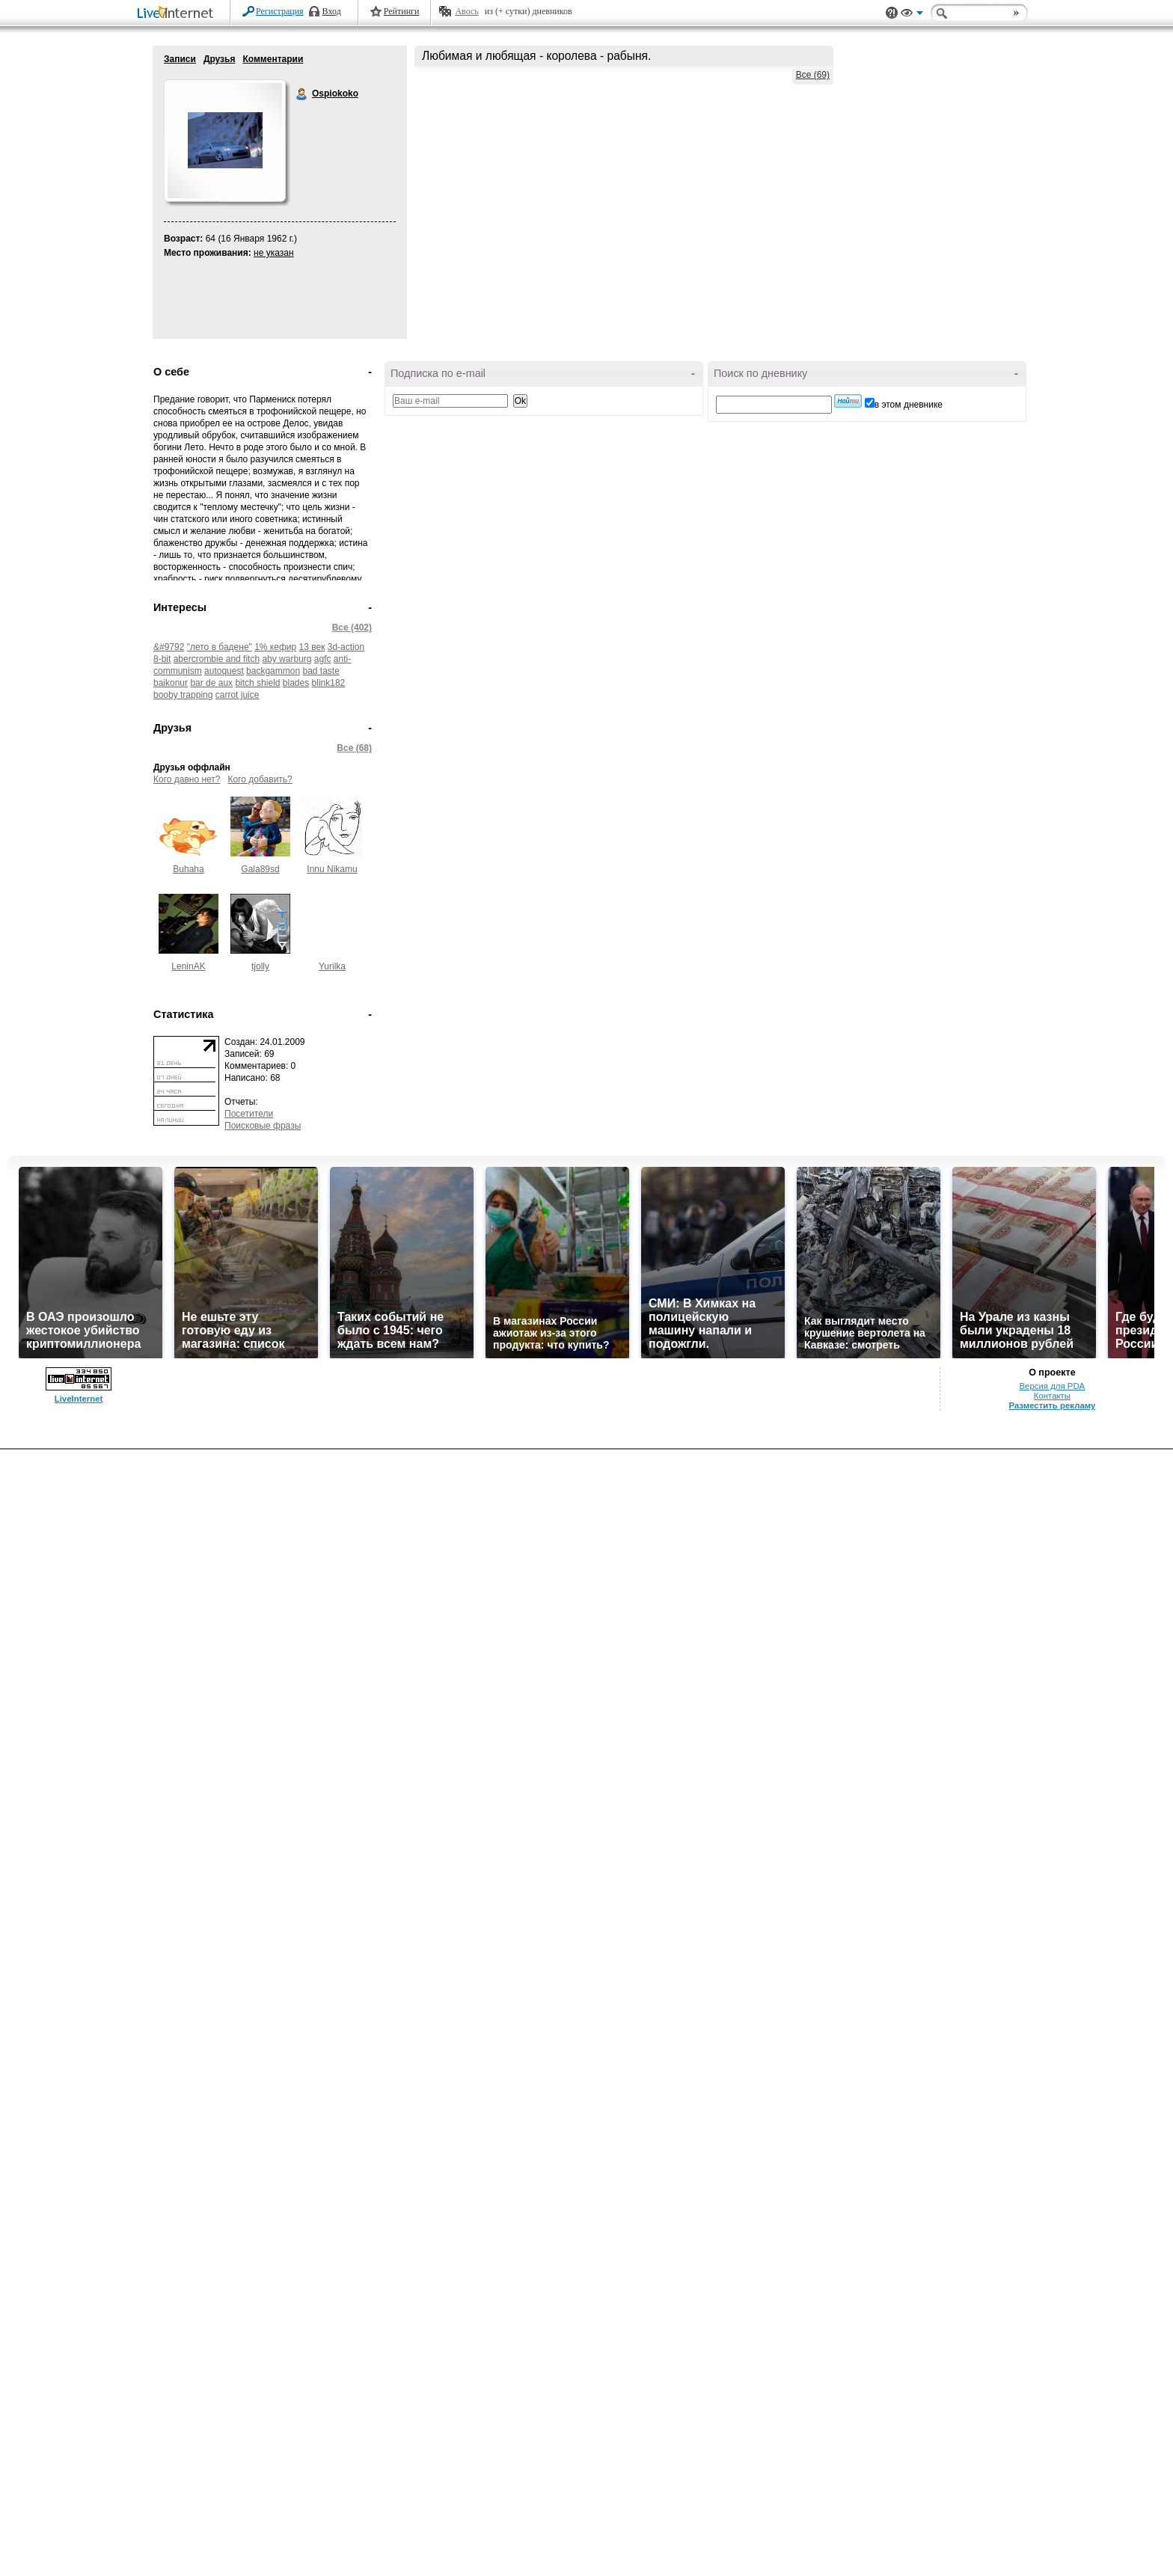 The height and width of the screenshot is (2576, 1173). Describe the element at coordinates (354, 748) in the screenshot. I see `Все (68)` at that location.